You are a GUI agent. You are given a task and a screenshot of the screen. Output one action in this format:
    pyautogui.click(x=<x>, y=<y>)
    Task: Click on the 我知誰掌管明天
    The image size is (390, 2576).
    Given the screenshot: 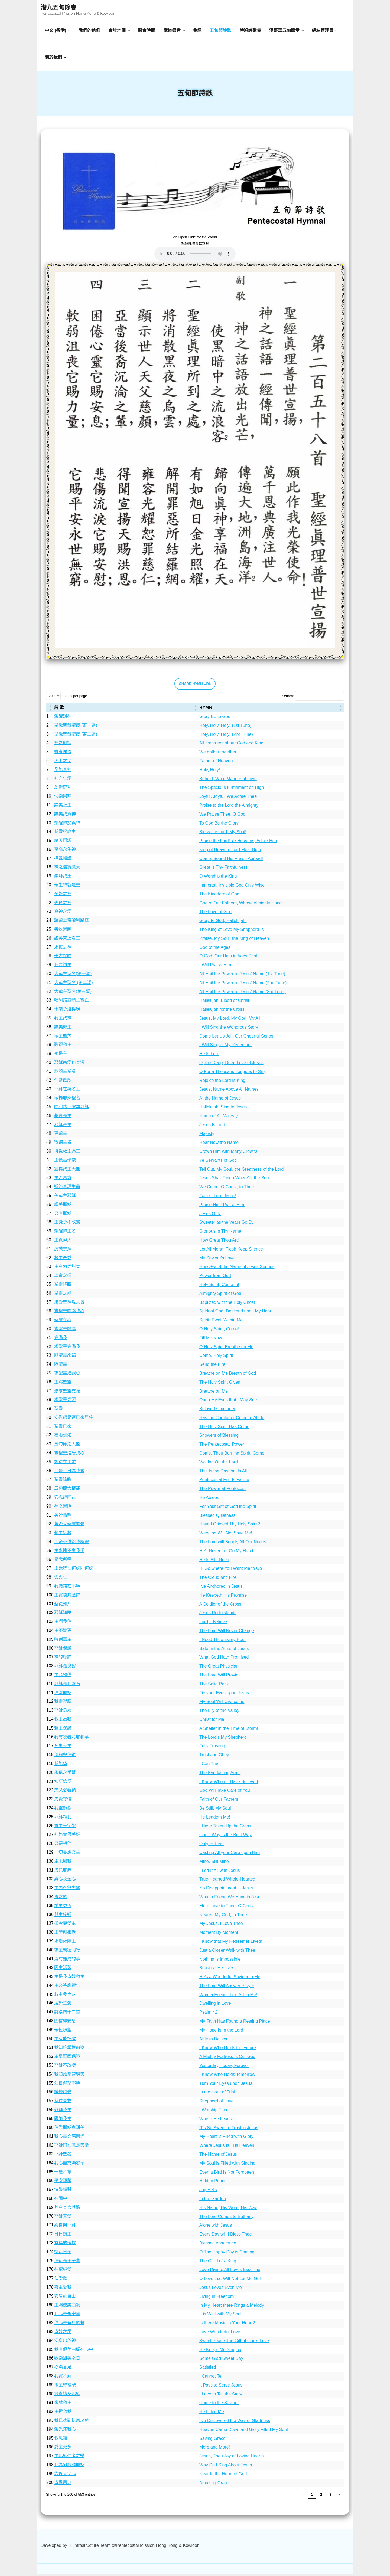 What is the action you would take?
    pyautogui.click(x=69, y=2076)
    